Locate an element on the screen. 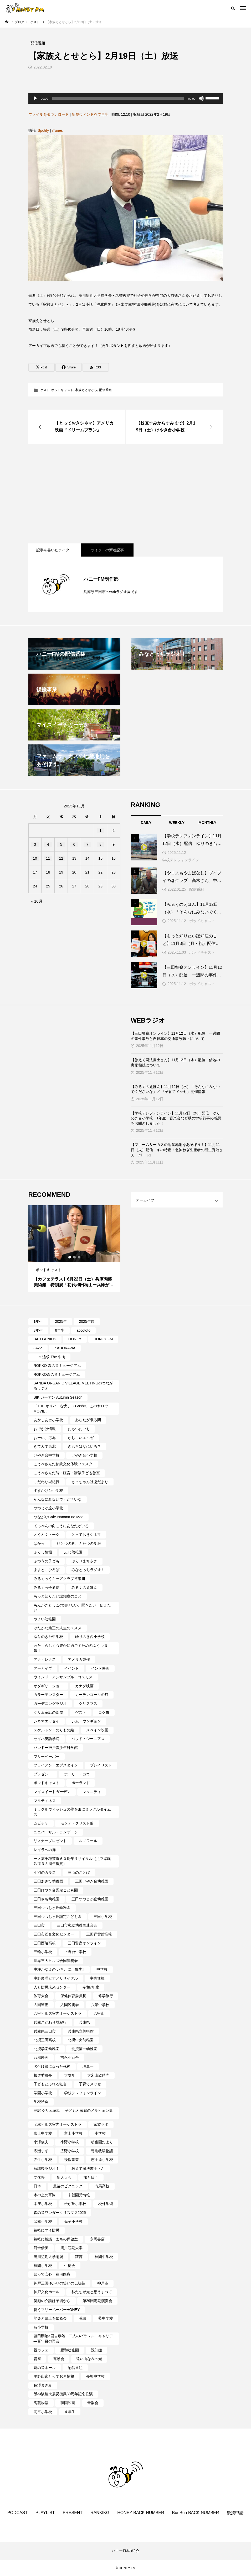  三田小学校 is located at coordinates (103, 1916).